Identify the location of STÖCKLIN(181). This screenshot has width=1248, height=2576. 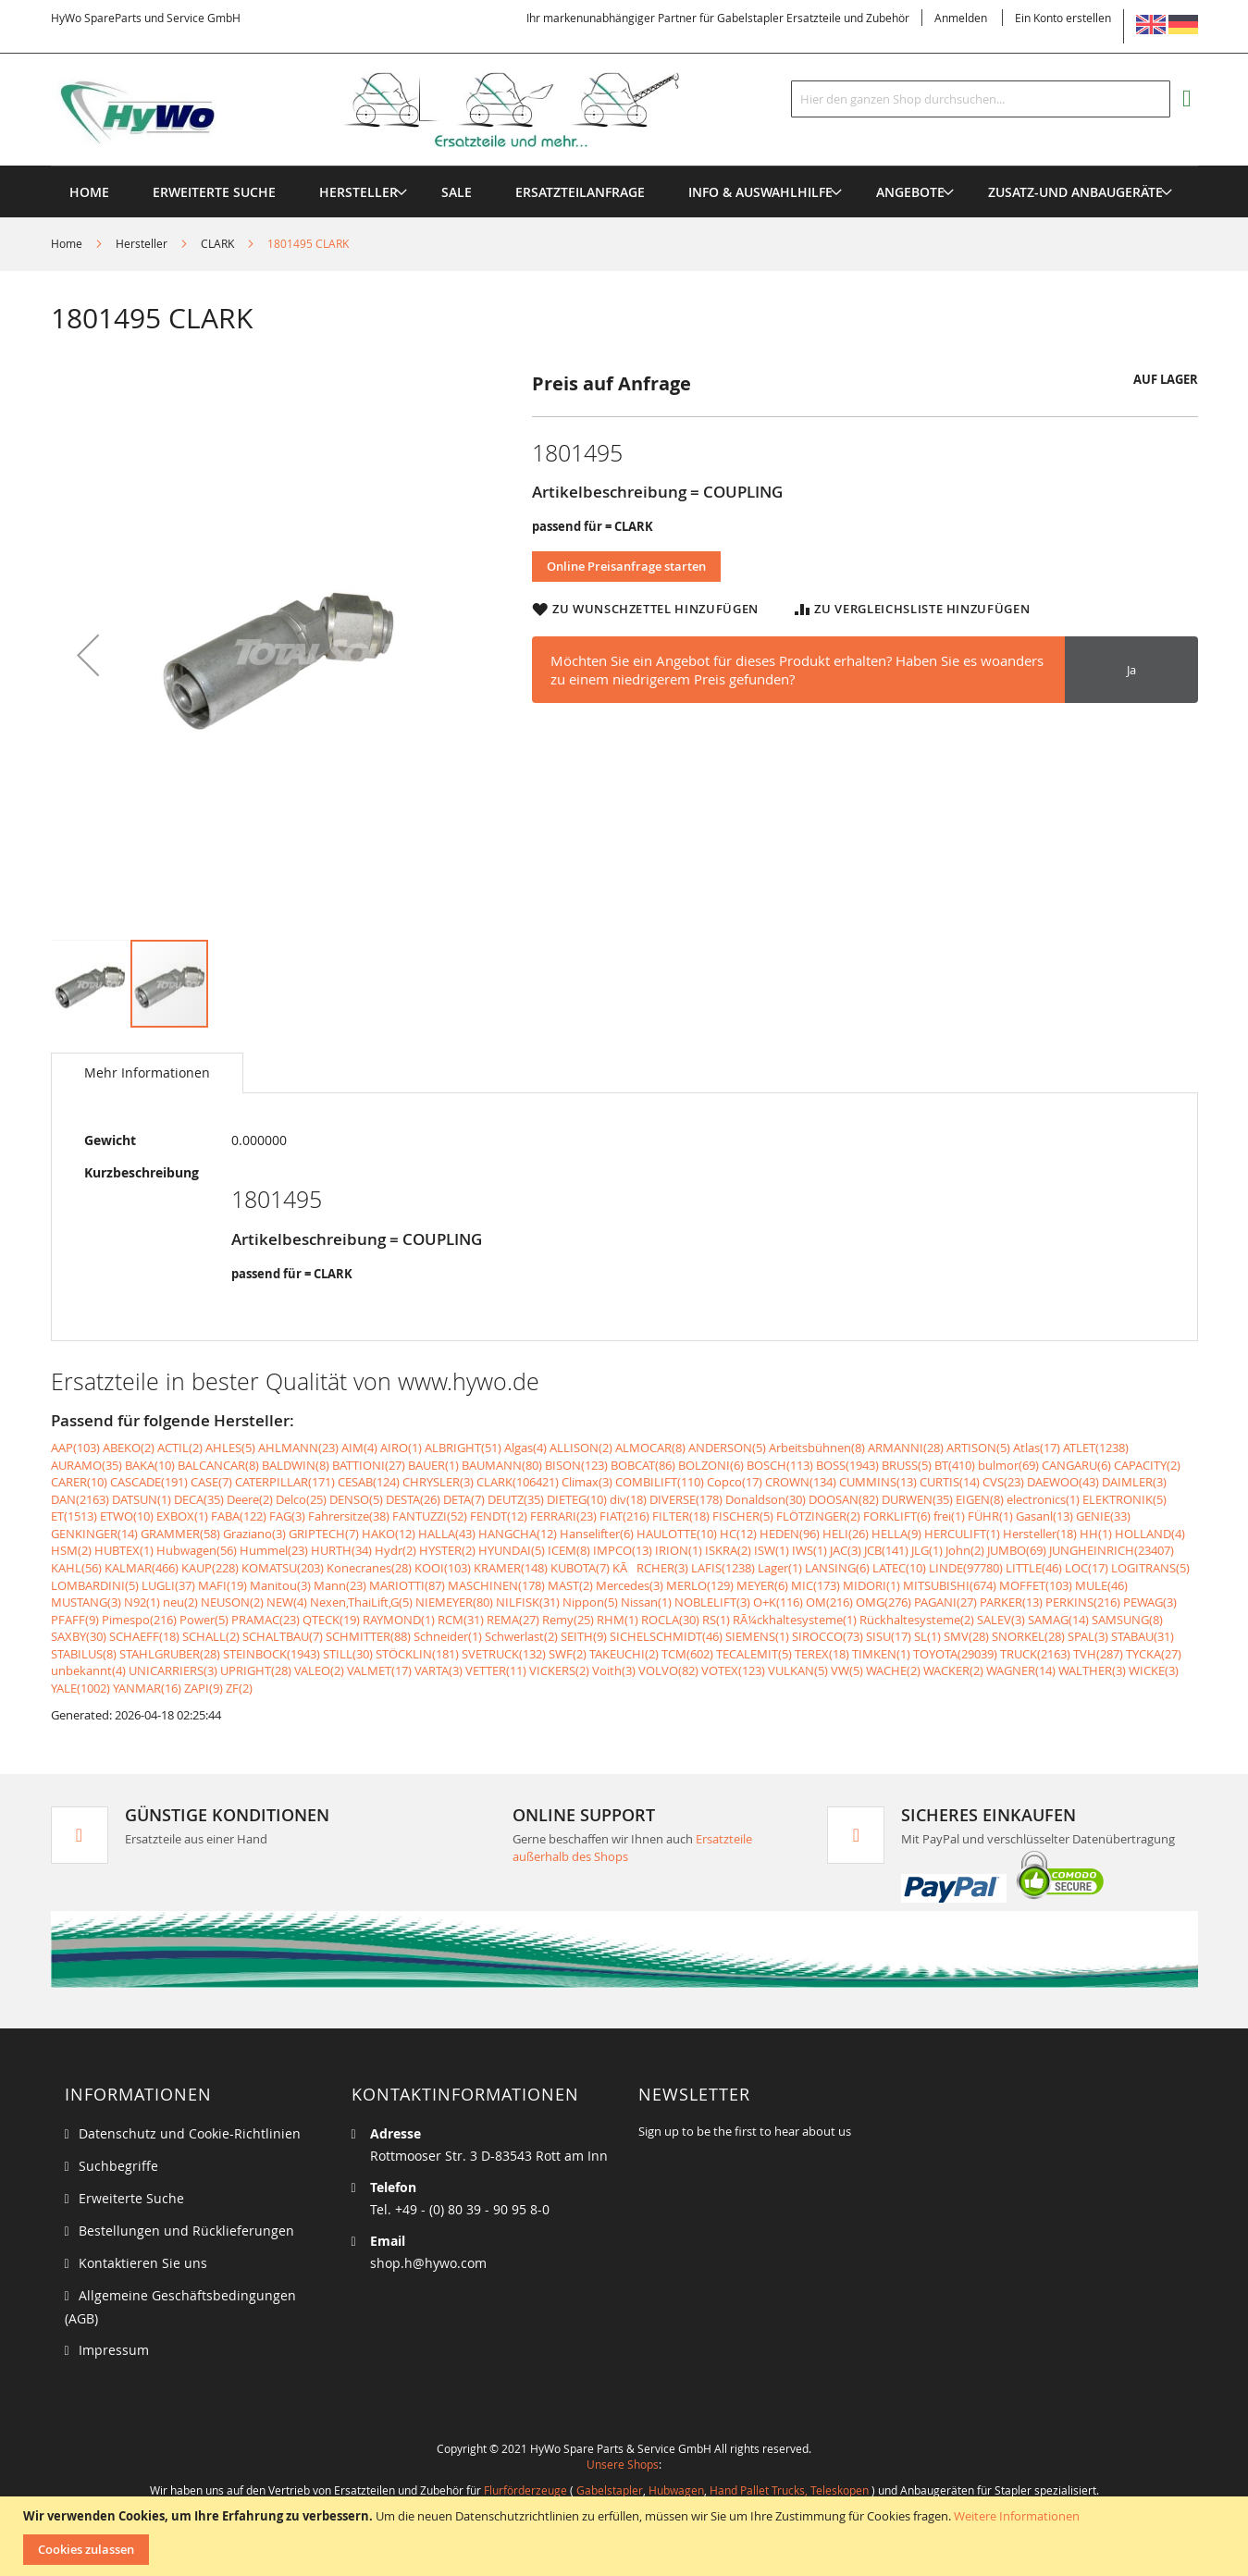
(417, 1653).